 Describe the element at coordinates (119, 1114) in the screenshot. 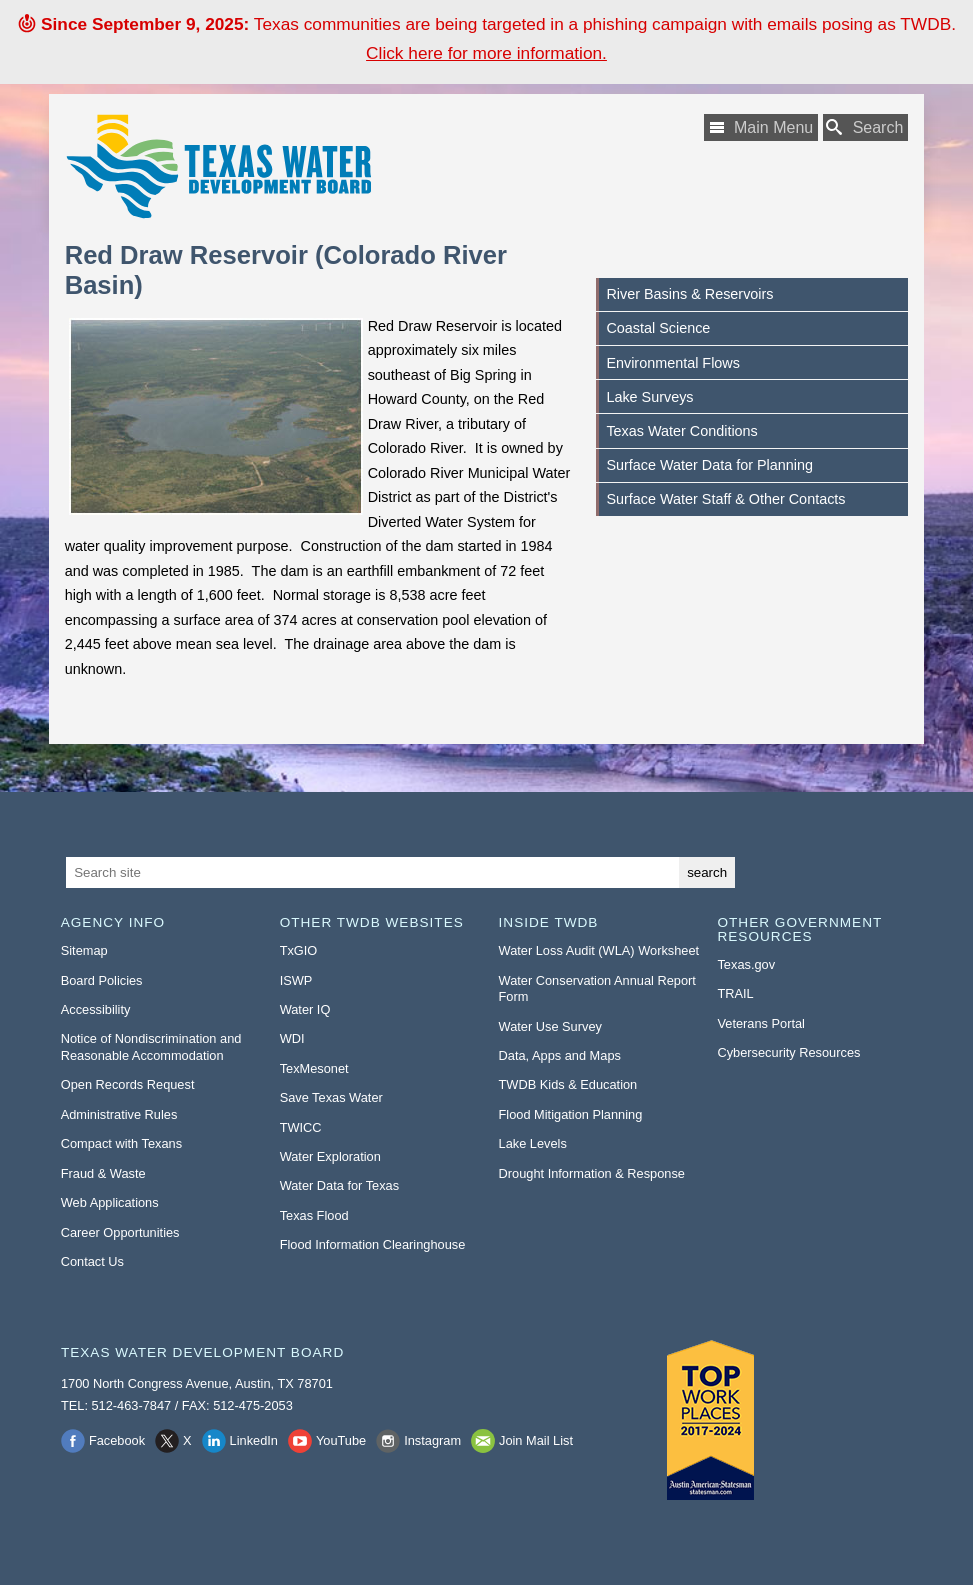

I see `Administrative Rules` at that location.